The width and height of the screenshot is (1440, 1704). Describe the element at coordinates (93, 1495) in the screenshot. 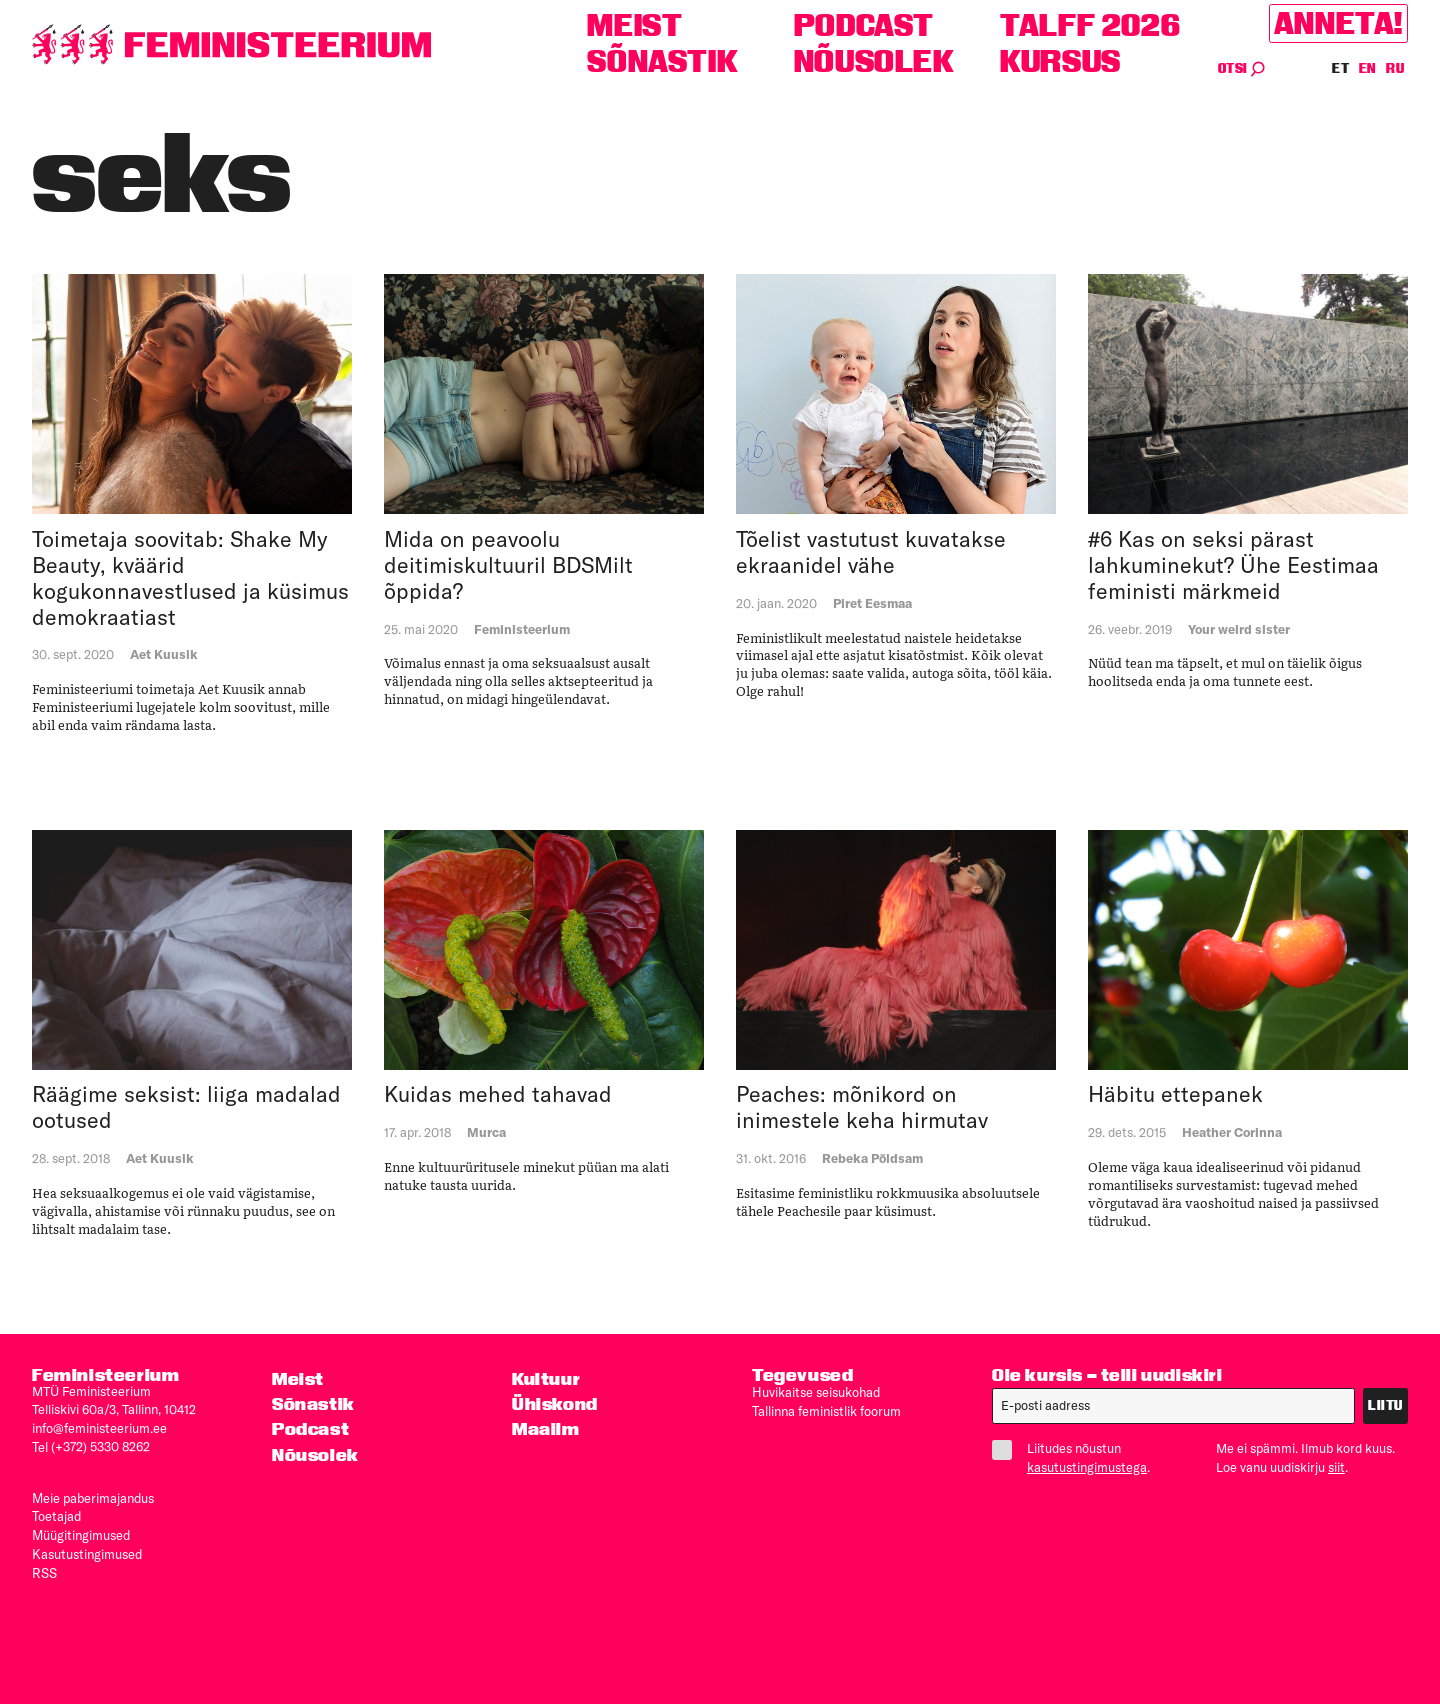

I see `Meie paberimajandus` at that location.